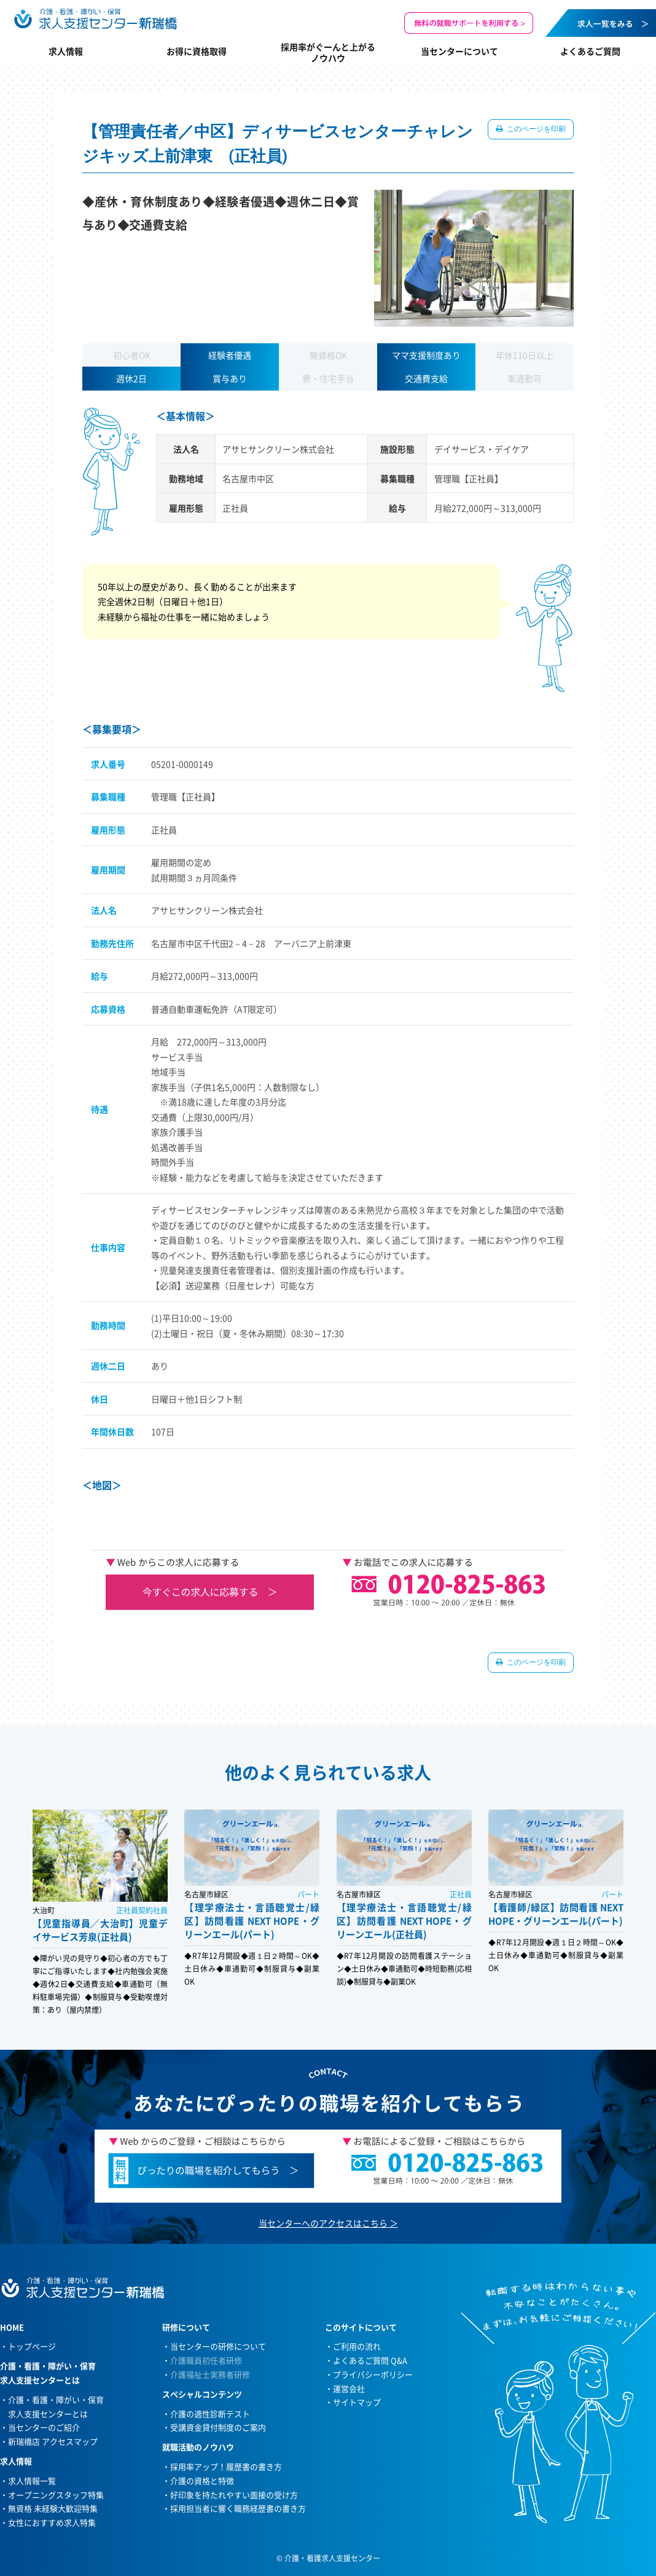 The image size is (656, 2576). What do you see at coordinates (53, 2508) in the screenshot?
I see `無資格 未経験大歓迎特集` at bounding box center [53, 2508].